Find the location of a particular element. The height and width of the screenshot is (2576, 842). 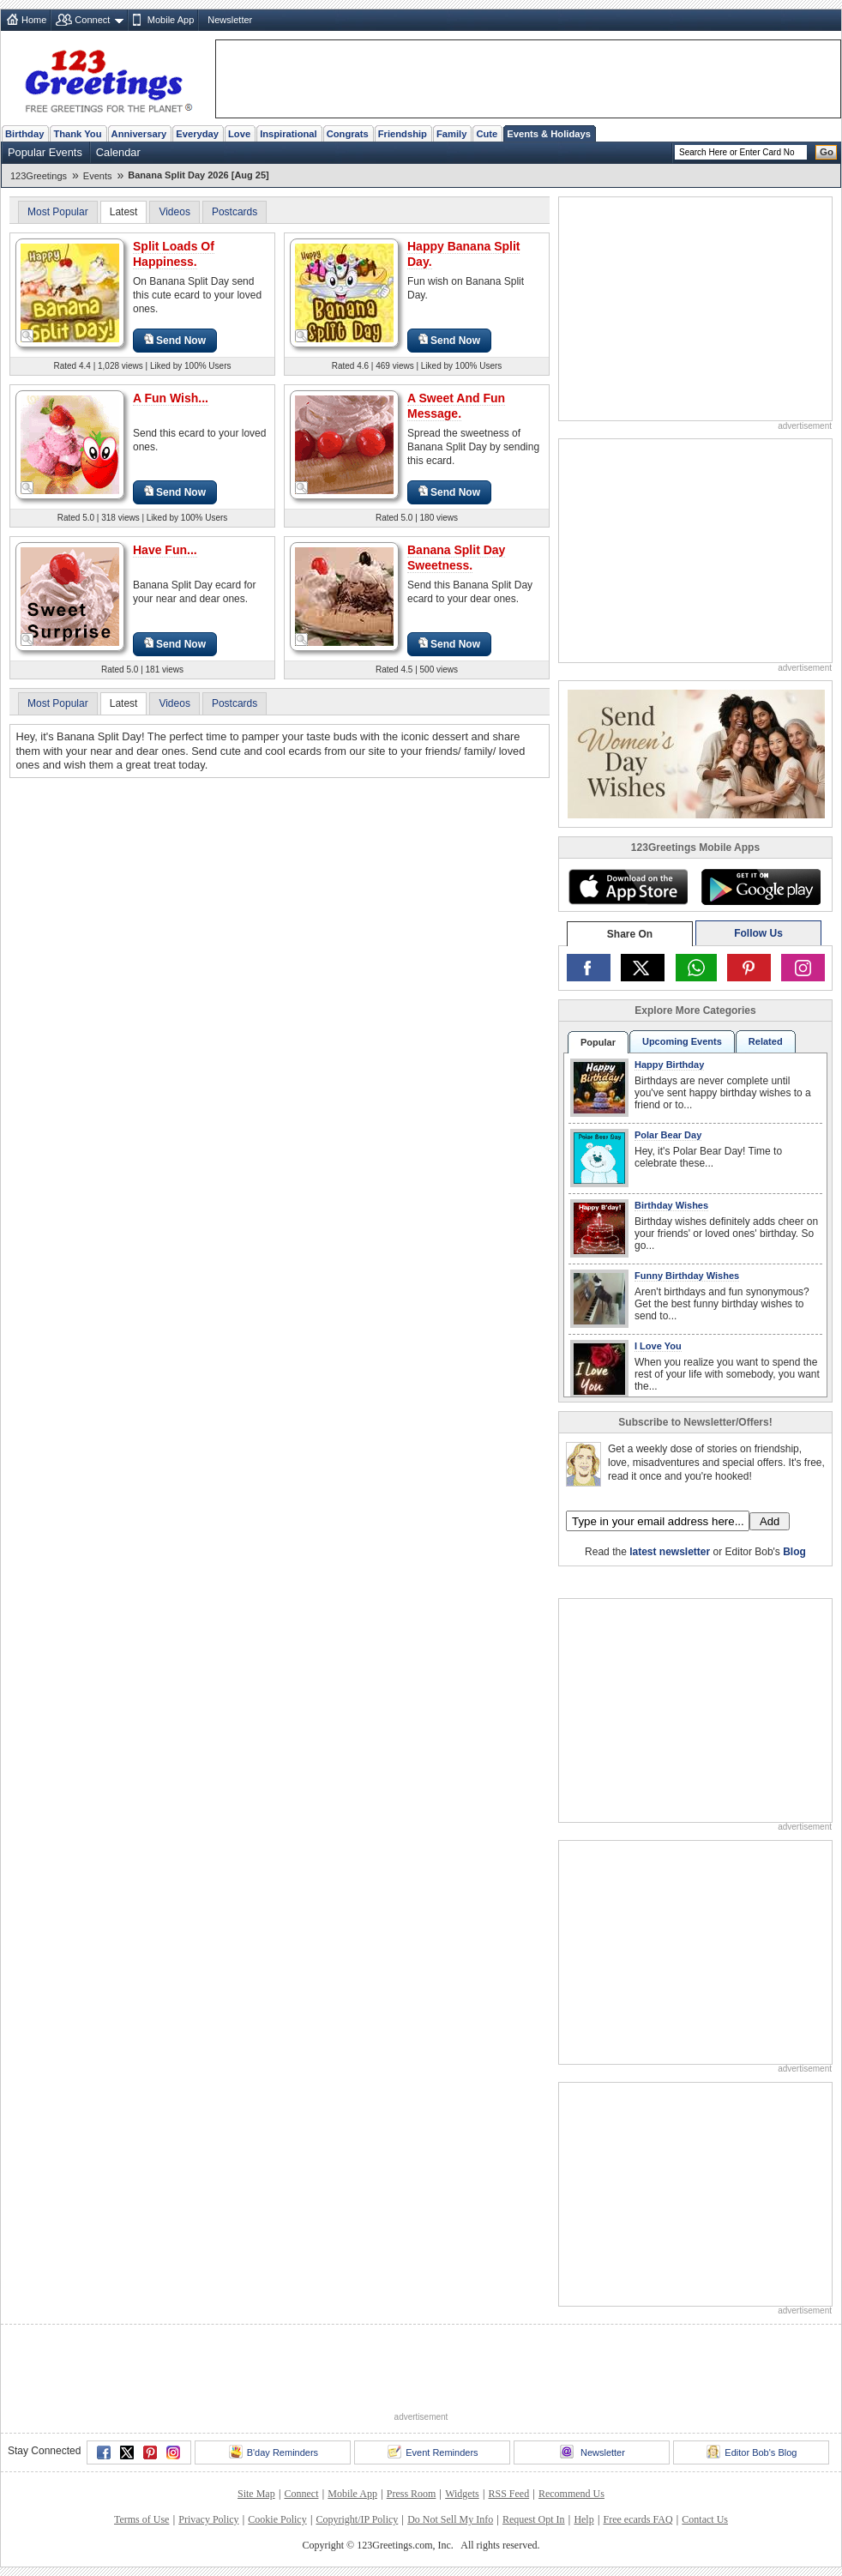

Funny Birthday Wishes is located at coordinates (687, 1275).